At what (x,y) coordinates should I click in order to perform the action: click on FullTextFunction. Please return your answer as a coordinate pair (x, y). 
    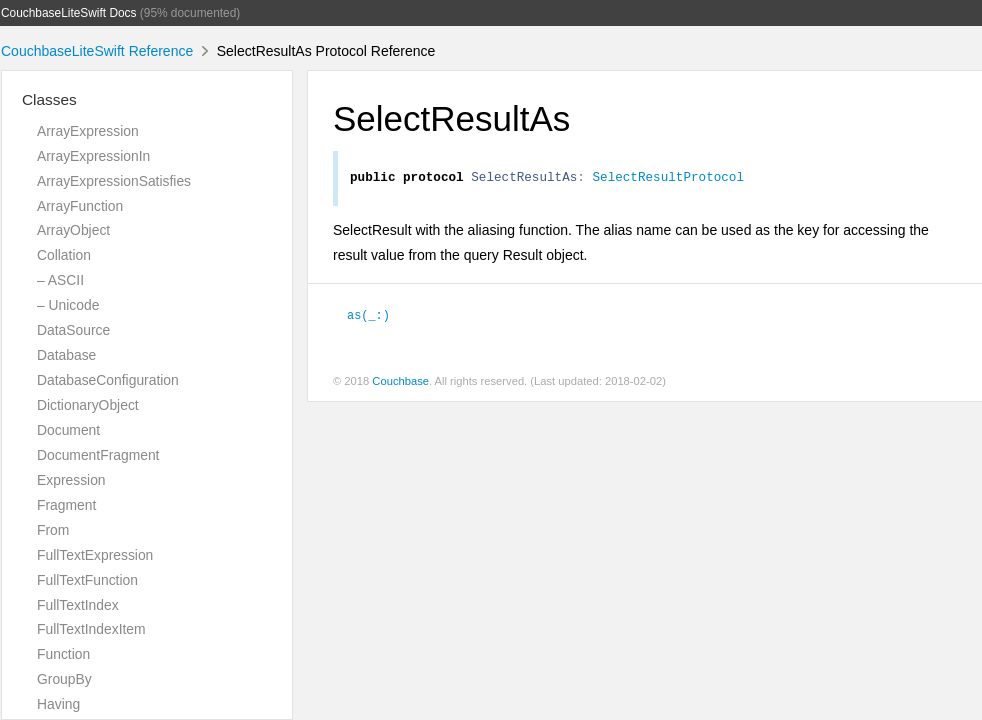
    Looking at the image, I should click on (87, 580).